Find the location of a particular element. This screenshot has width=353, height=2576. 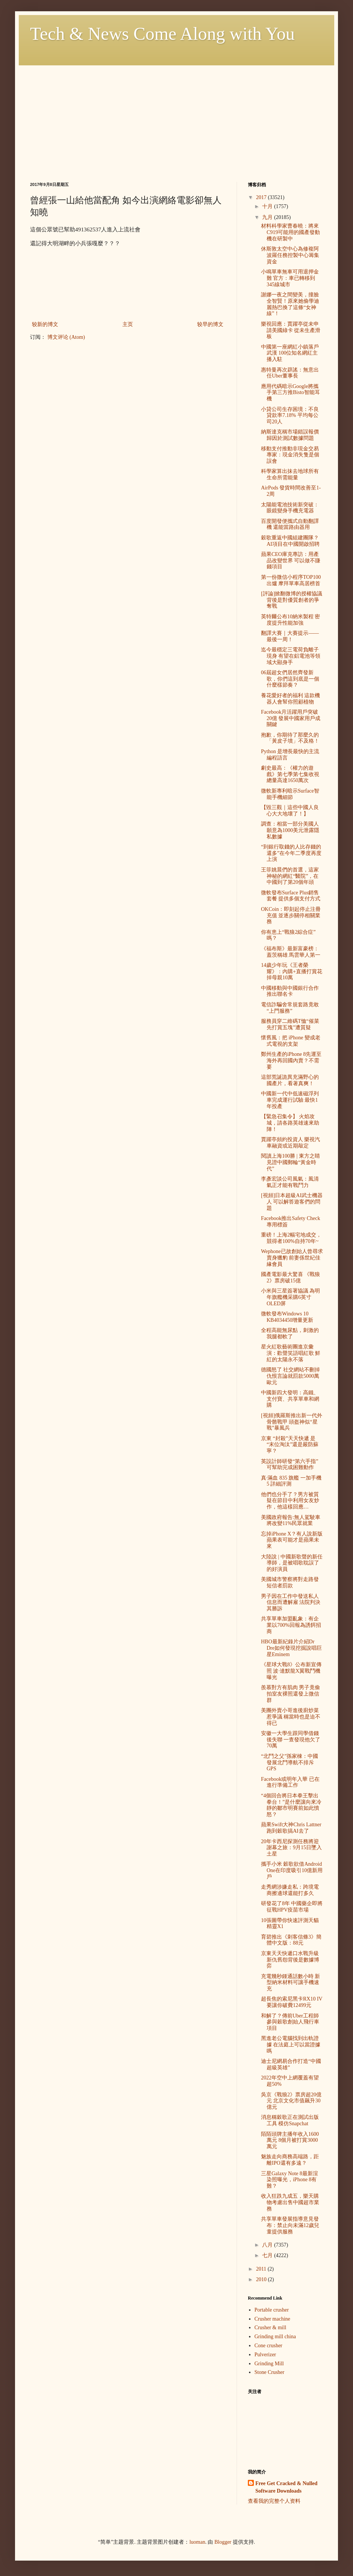

忘掉iPhone X？有人說新版蘋果表可能才是蘋果未來 is located at coordinates (292, 1540).